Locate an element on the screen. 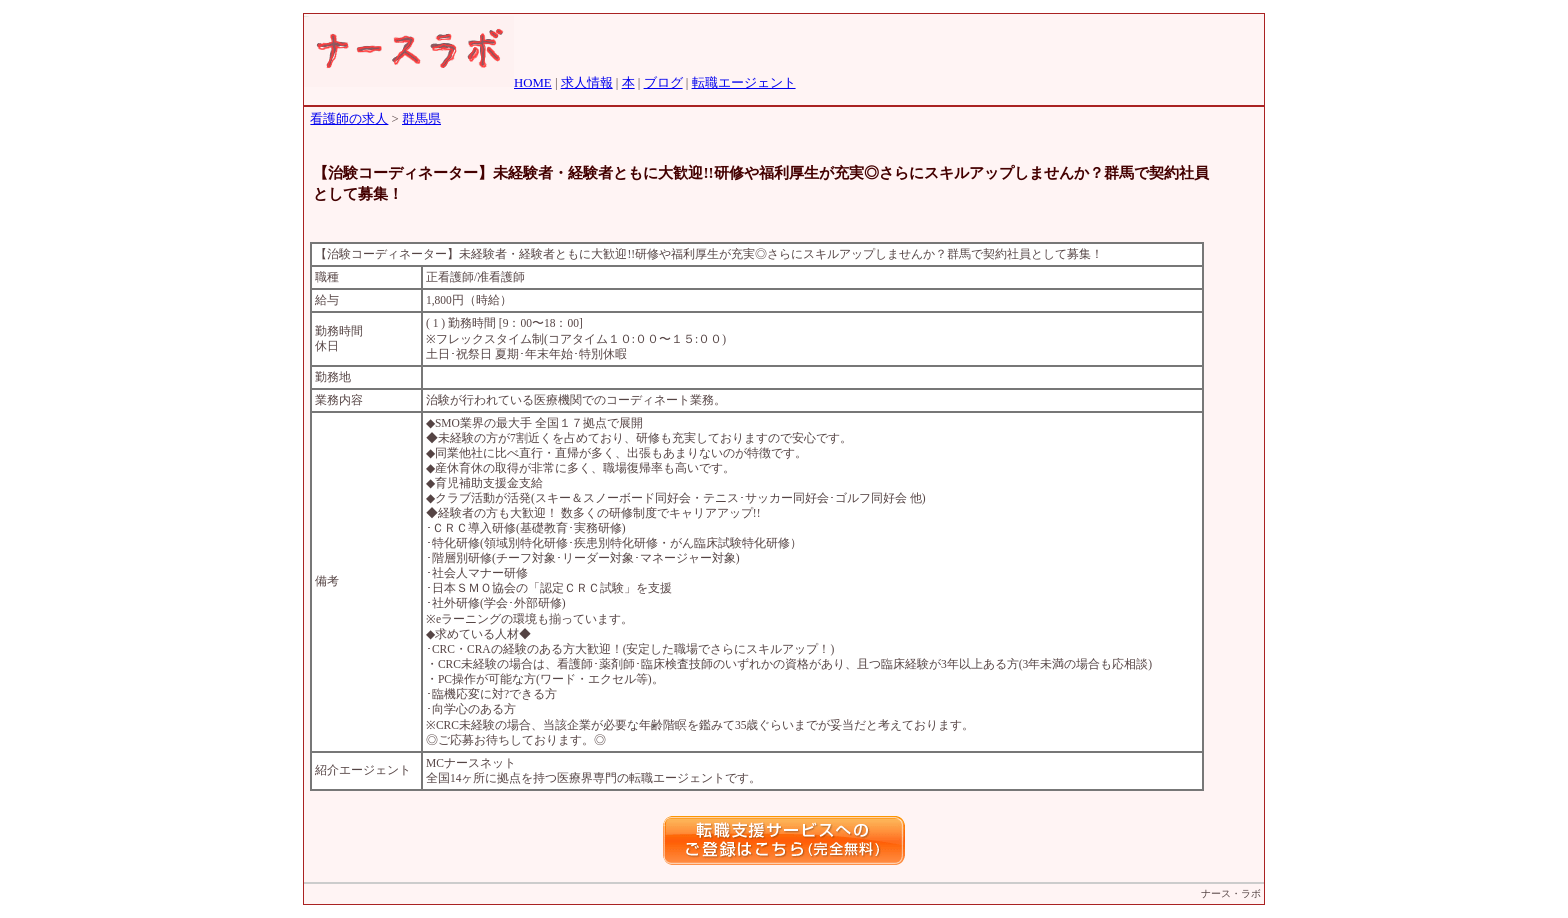 This screenshot has height=918, width=1568. 転職エージェント is located at coordinates (744, 83).